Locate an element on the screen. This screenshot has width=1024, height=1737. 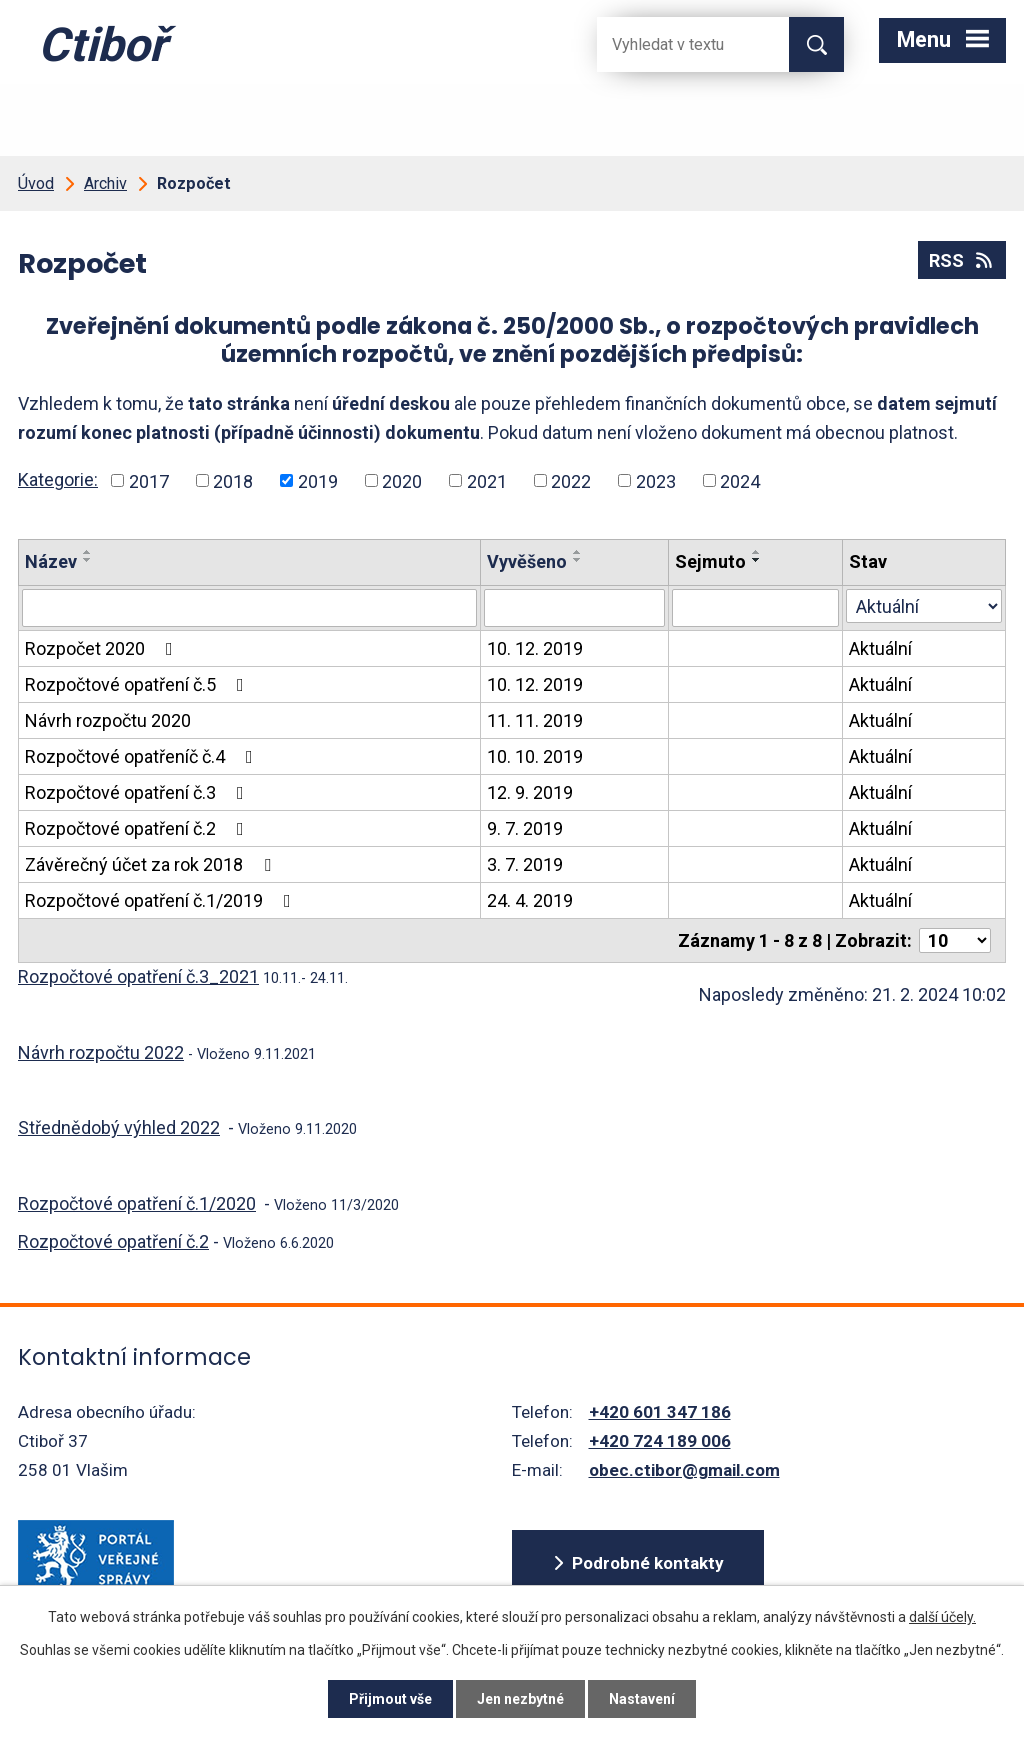
Kategorie: is located at coordinates (58, 479).